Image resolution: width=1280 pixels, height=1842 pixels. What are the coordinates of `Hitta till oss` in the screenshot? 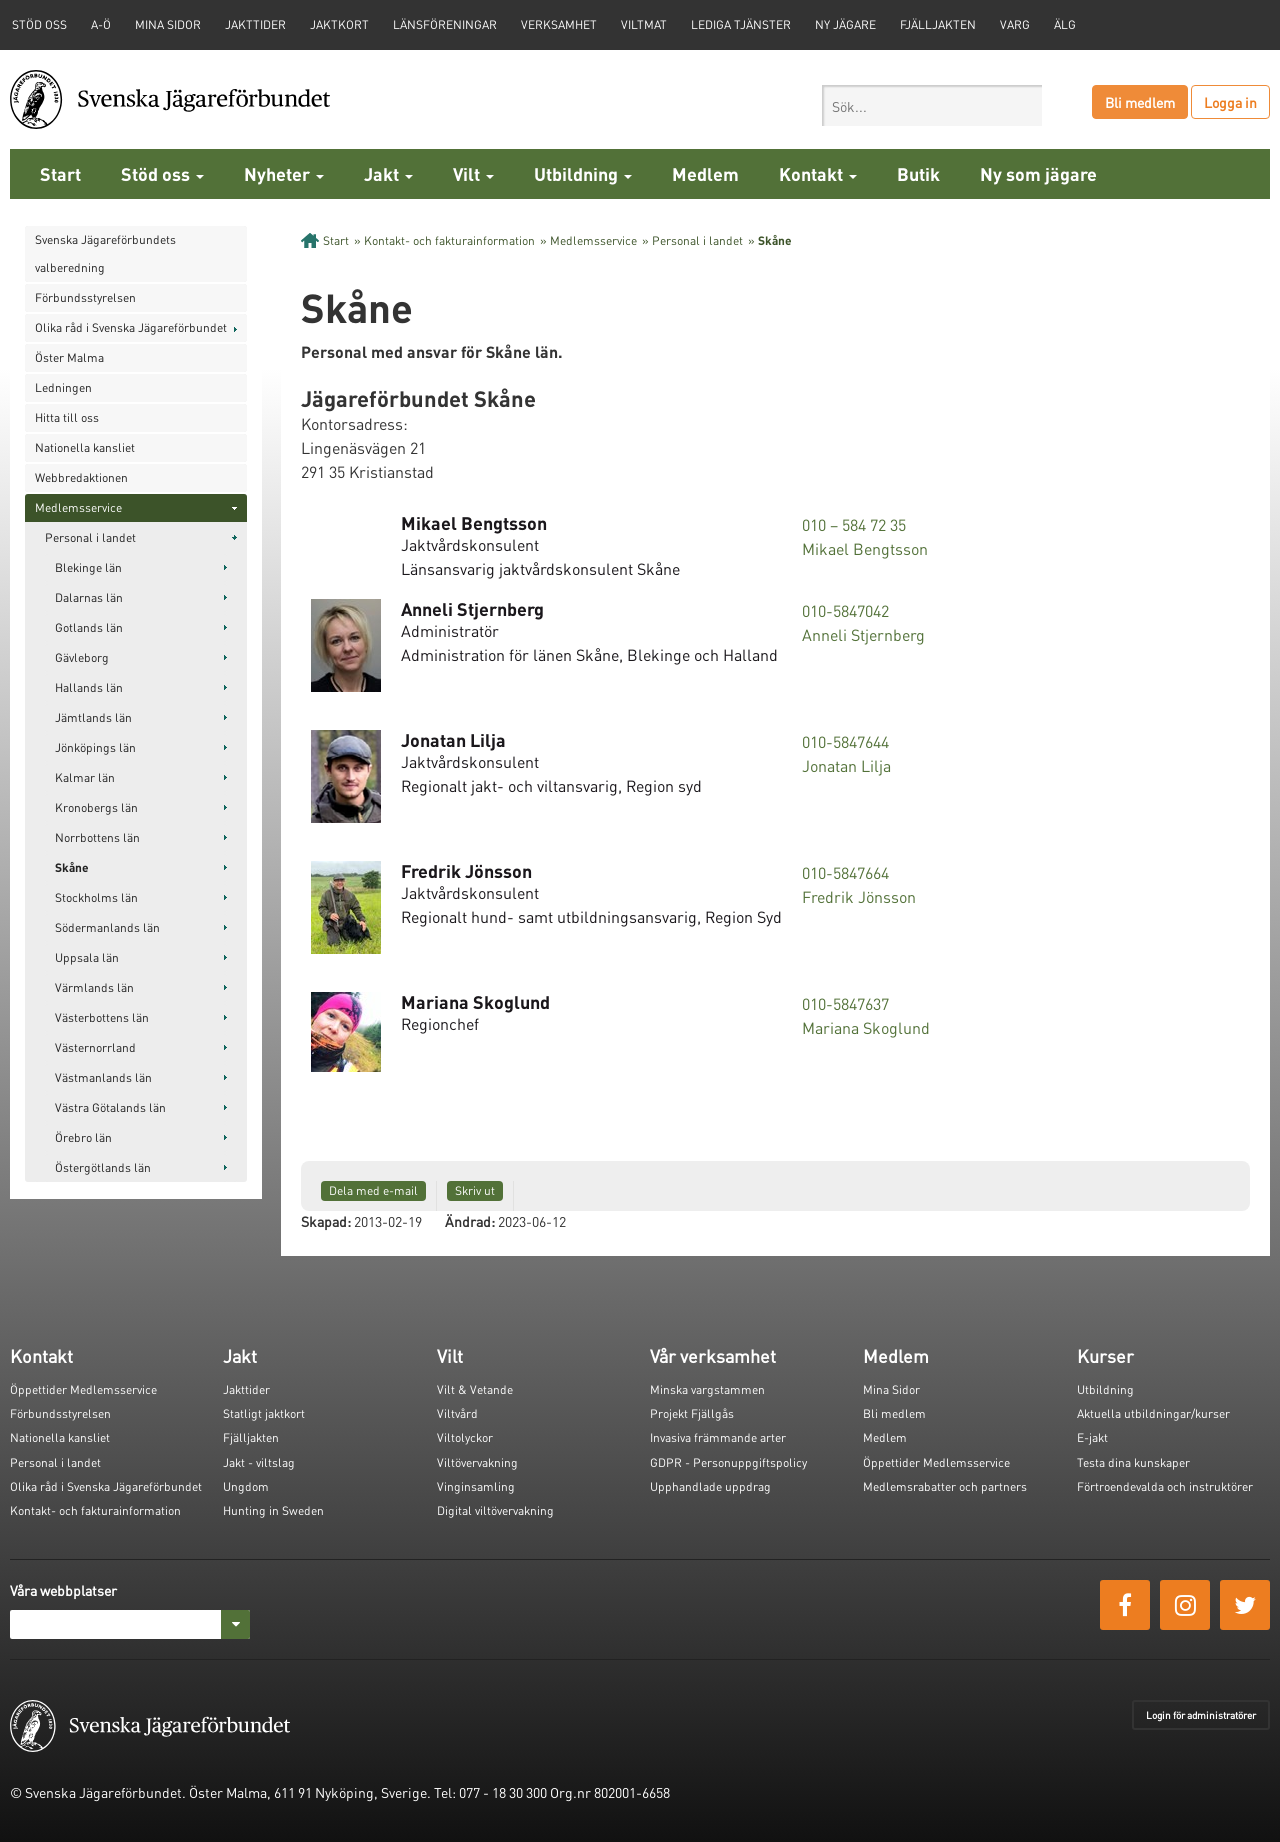 It's located at (67, 417).